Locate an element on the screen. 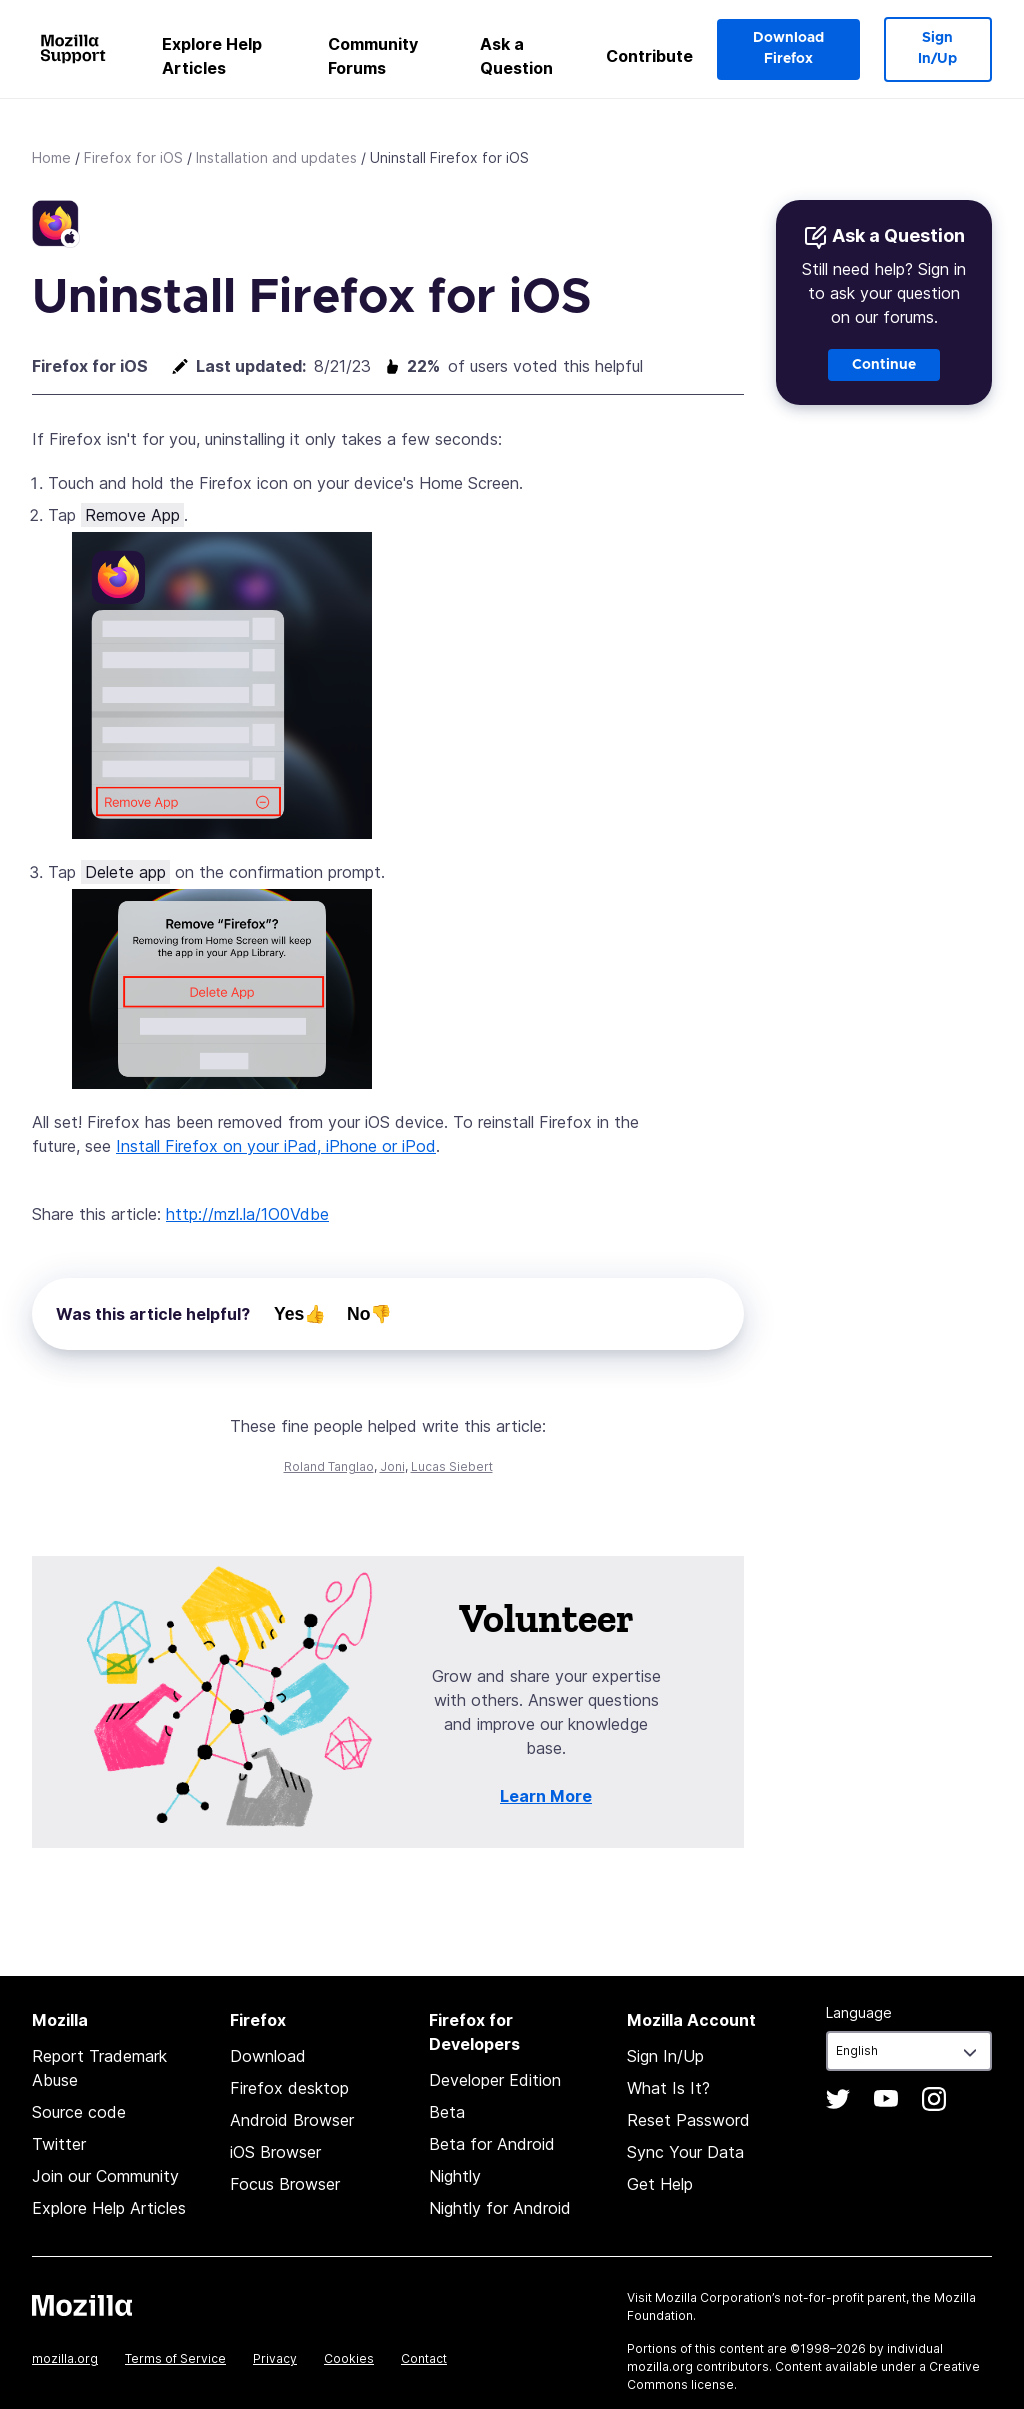 The width and height of the screenshot is (1024, 2409). Mozilla Corporation’s is located at coordinates (718, 2297).